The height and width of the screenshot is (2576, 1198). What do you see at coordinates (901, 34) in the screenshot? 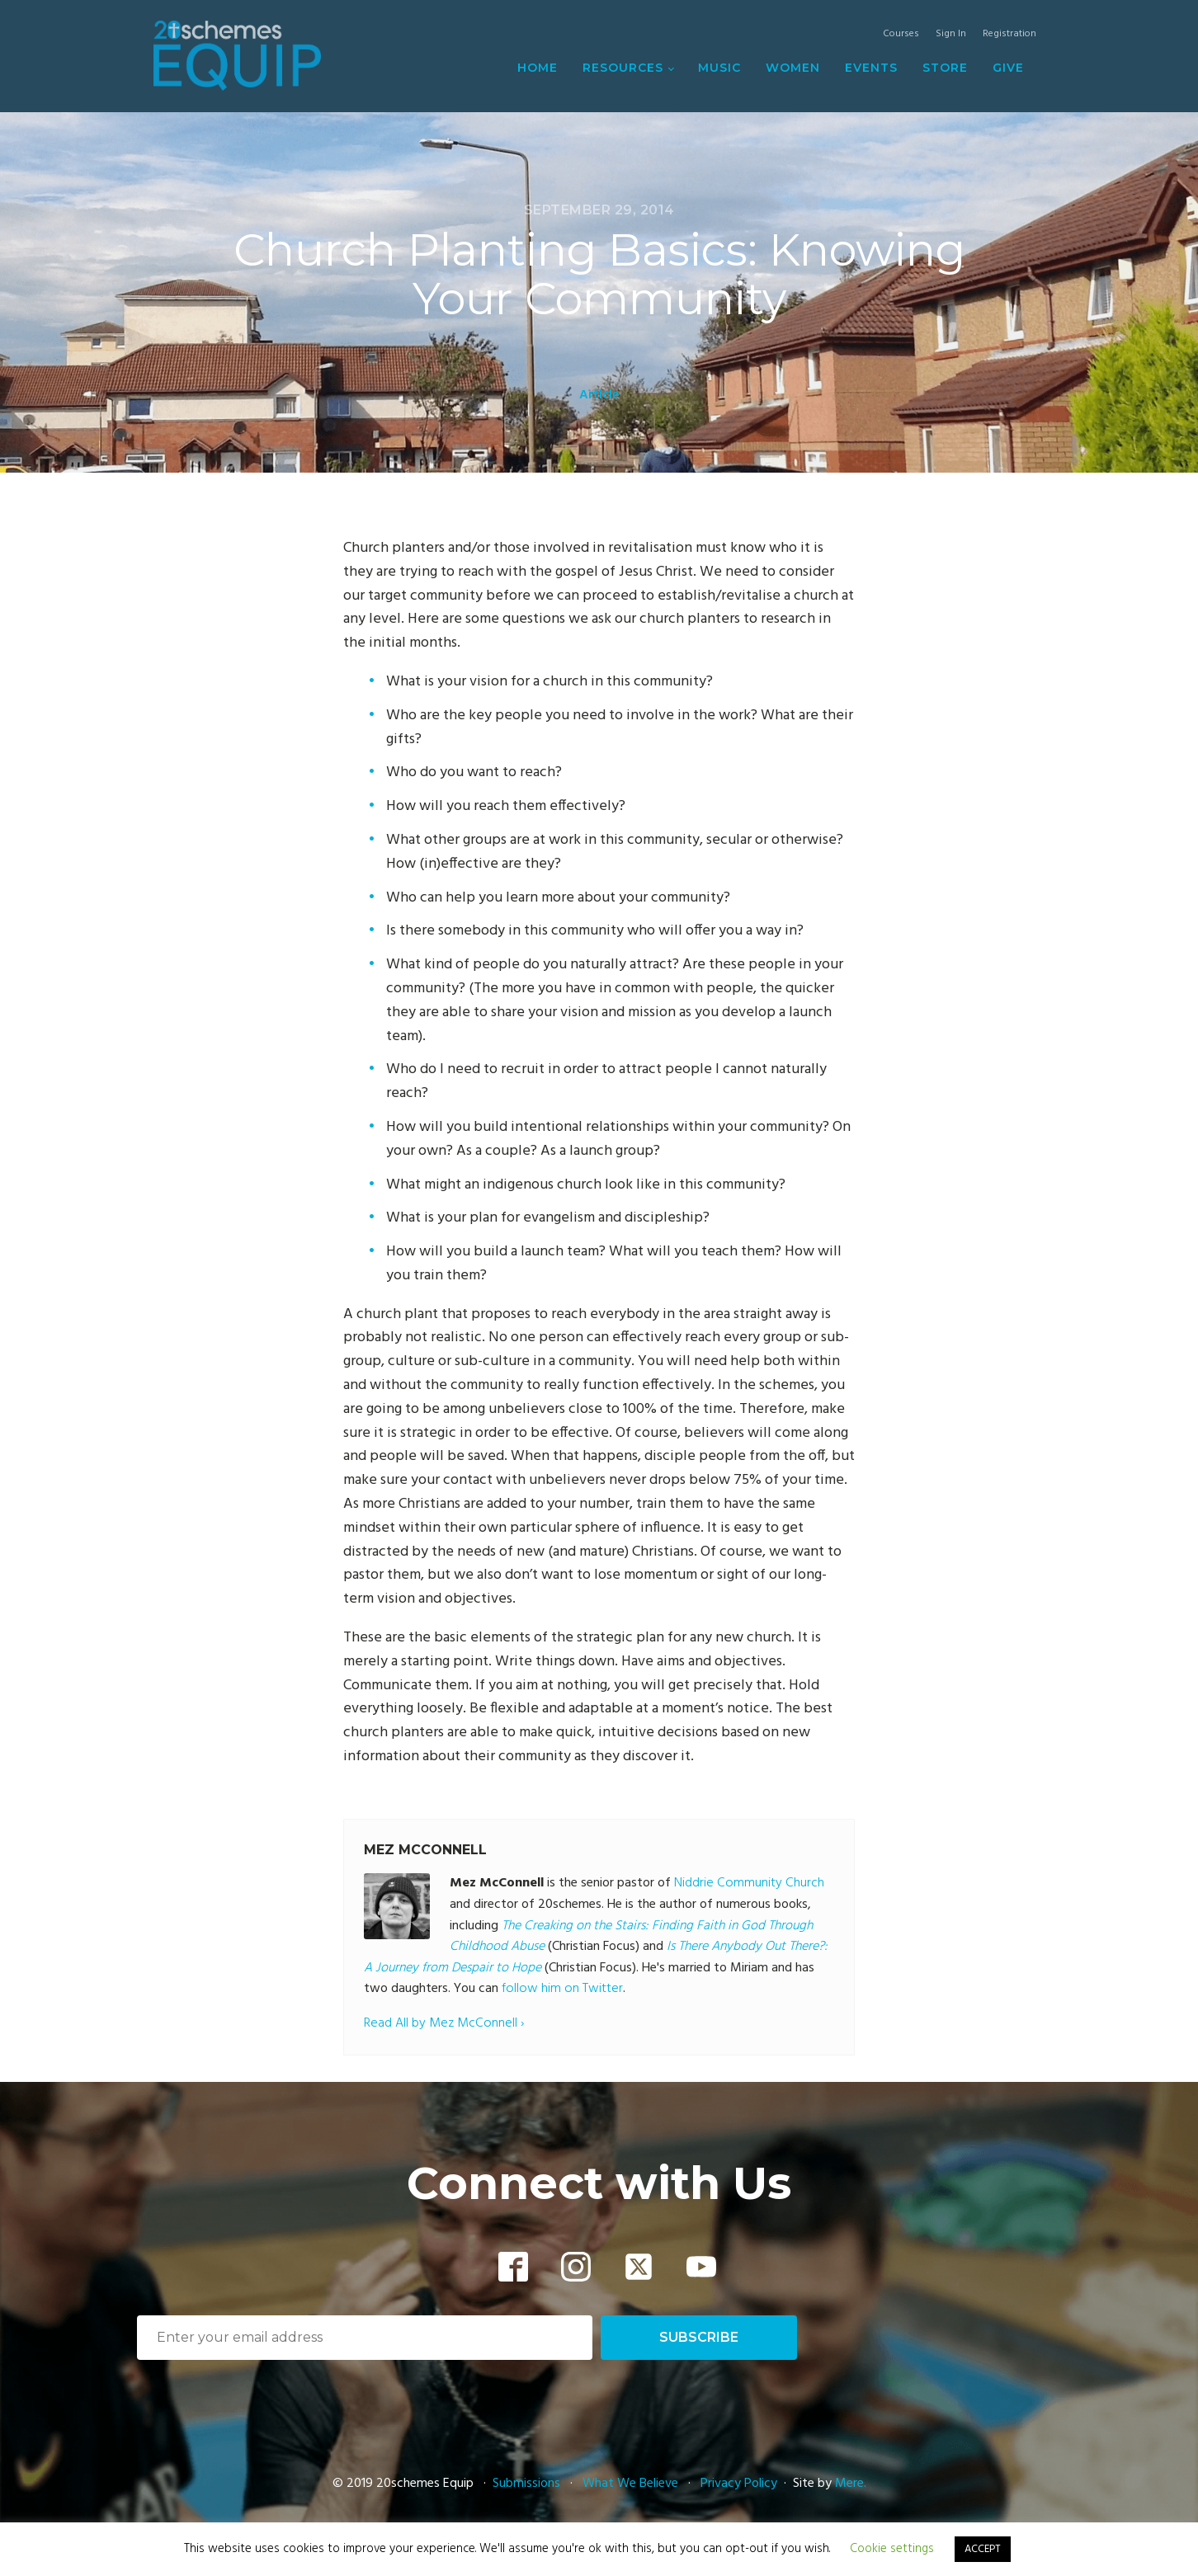
I see `Courses` at bounding box center [901, 34].